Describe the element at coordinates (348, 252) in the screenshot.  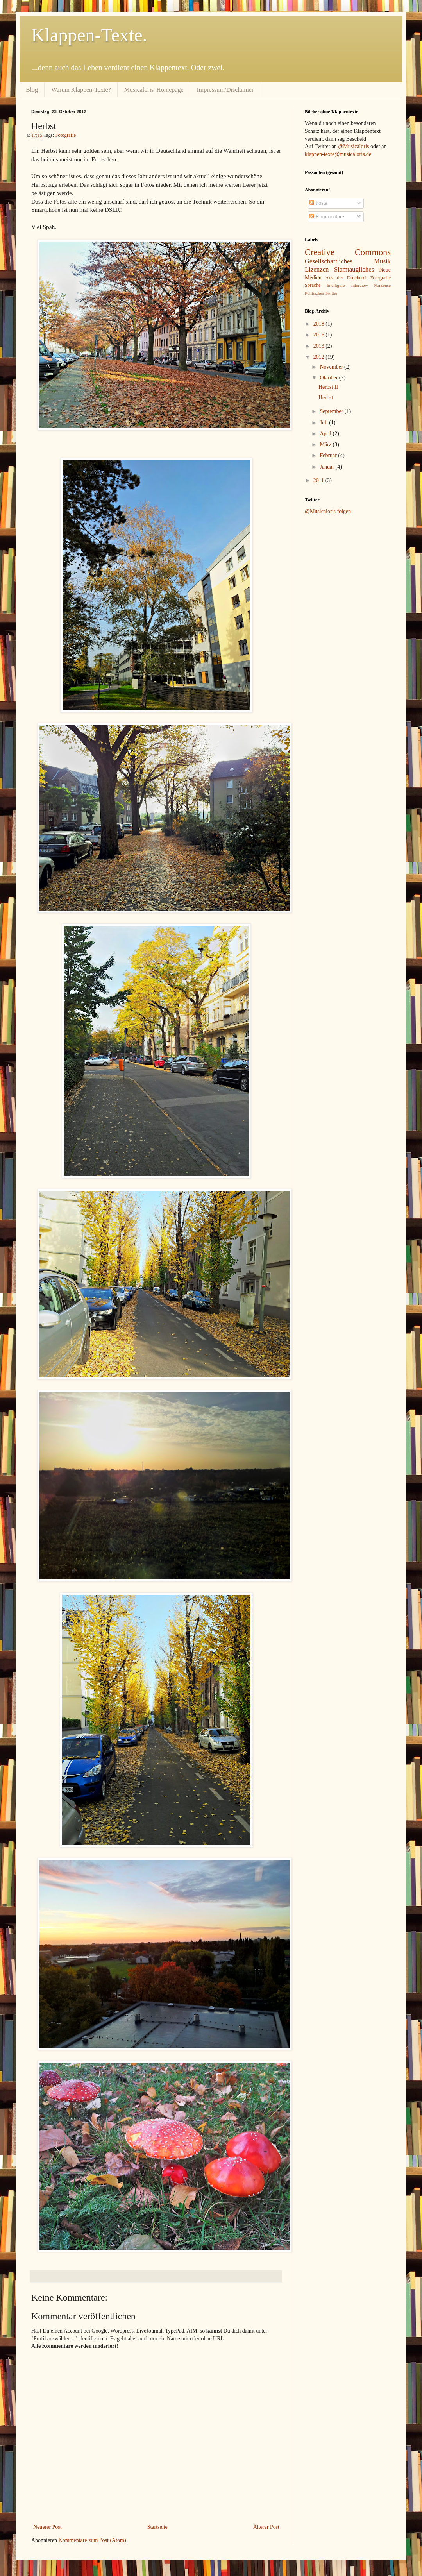
I see `Creative Commons` at that location.